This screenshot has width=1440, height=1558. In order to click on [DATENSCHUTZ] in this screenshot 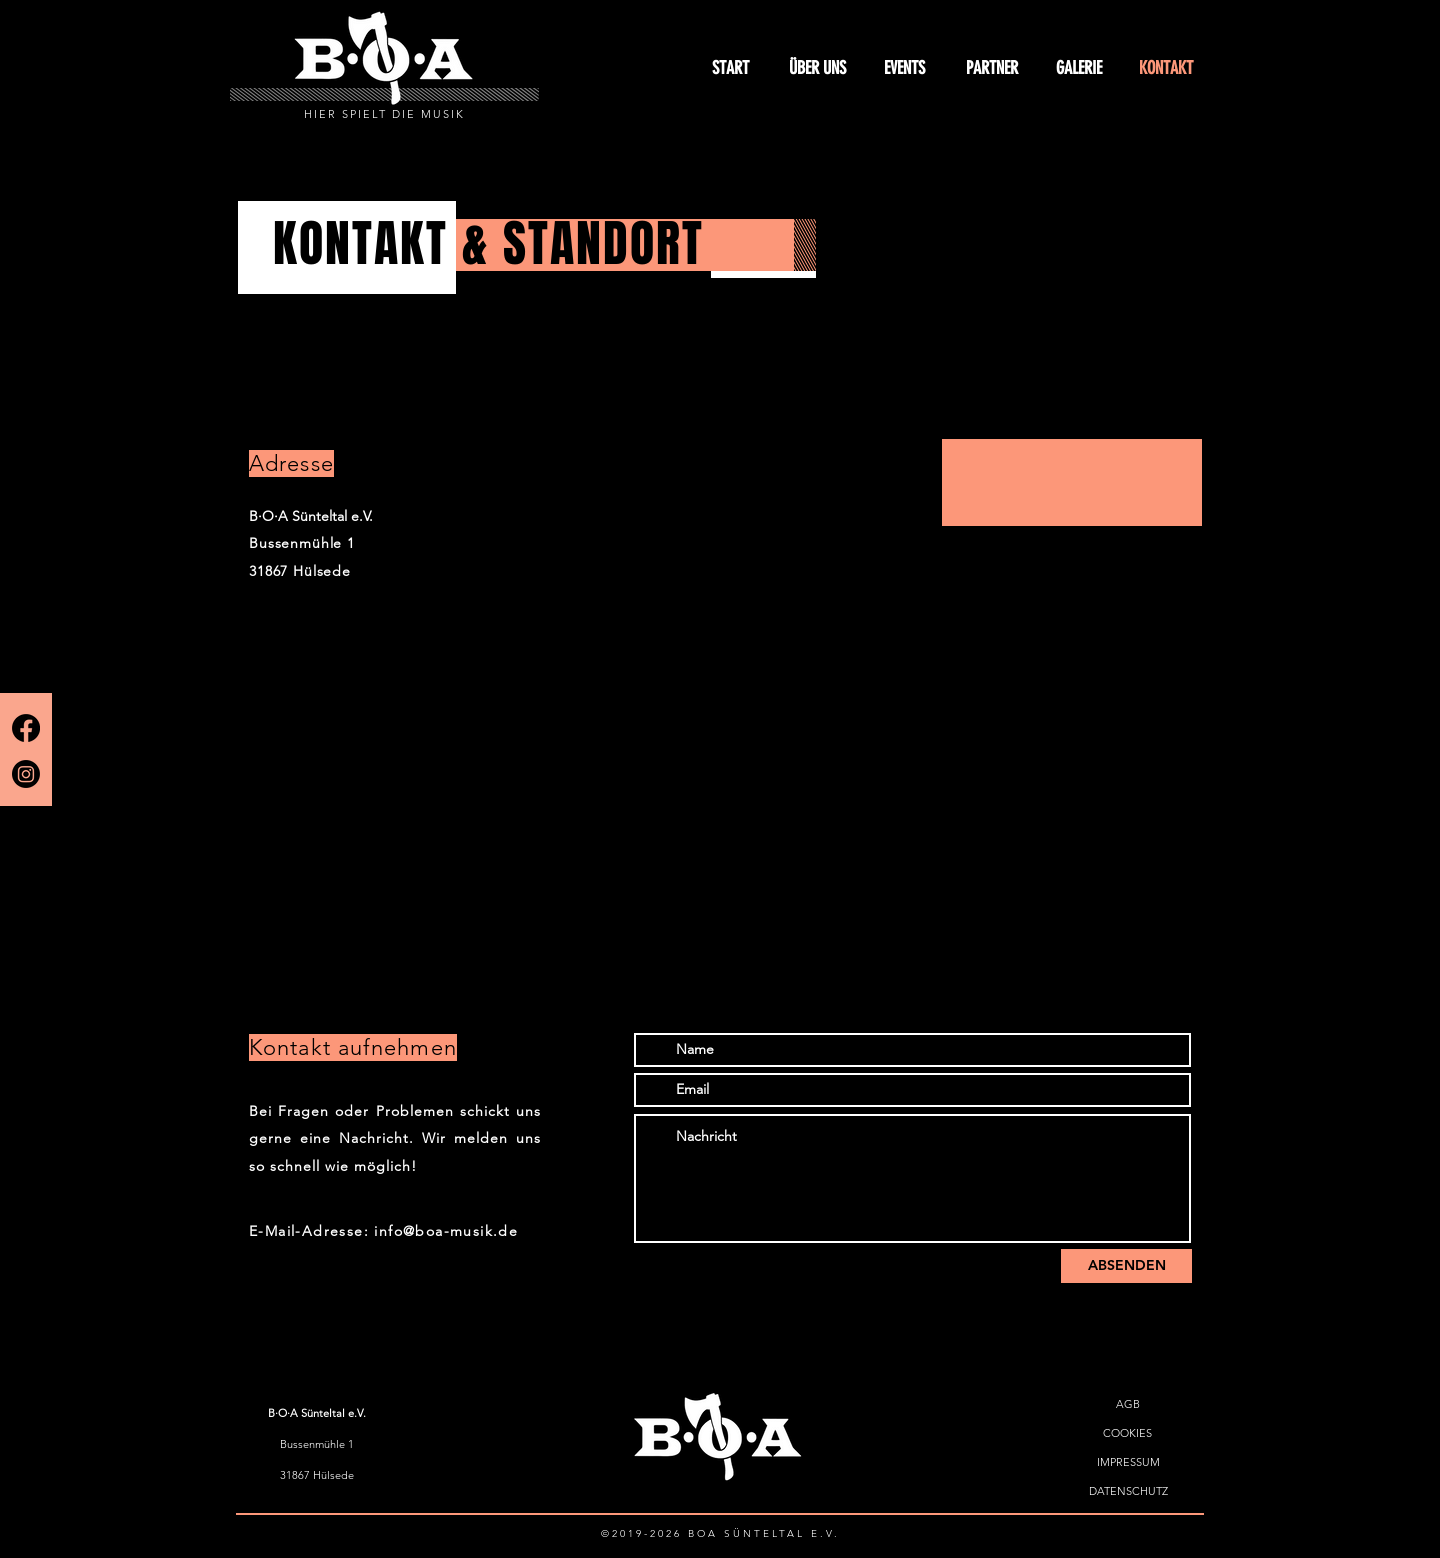, I will do `click(1128, 1491)`.